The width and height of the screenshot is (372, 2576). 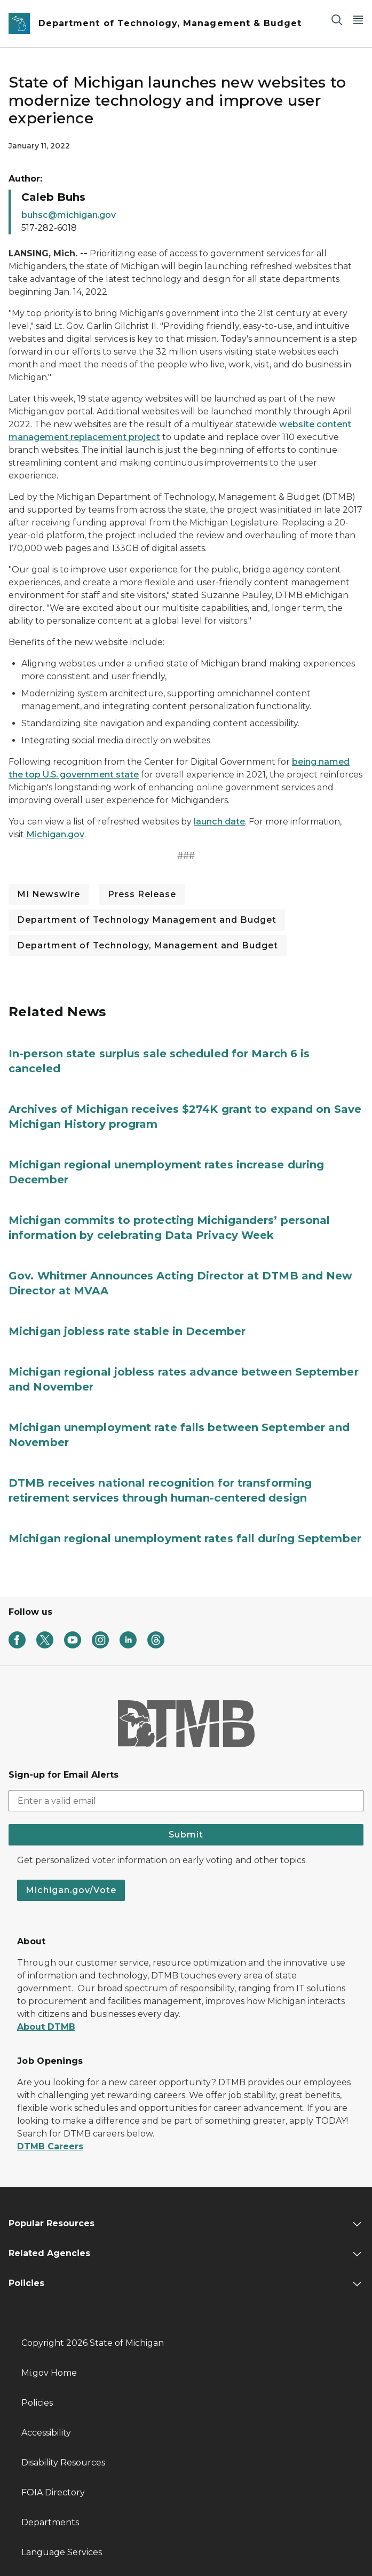 I want to click on Michigan.gov/Vote, so click(x=71, y=1890).